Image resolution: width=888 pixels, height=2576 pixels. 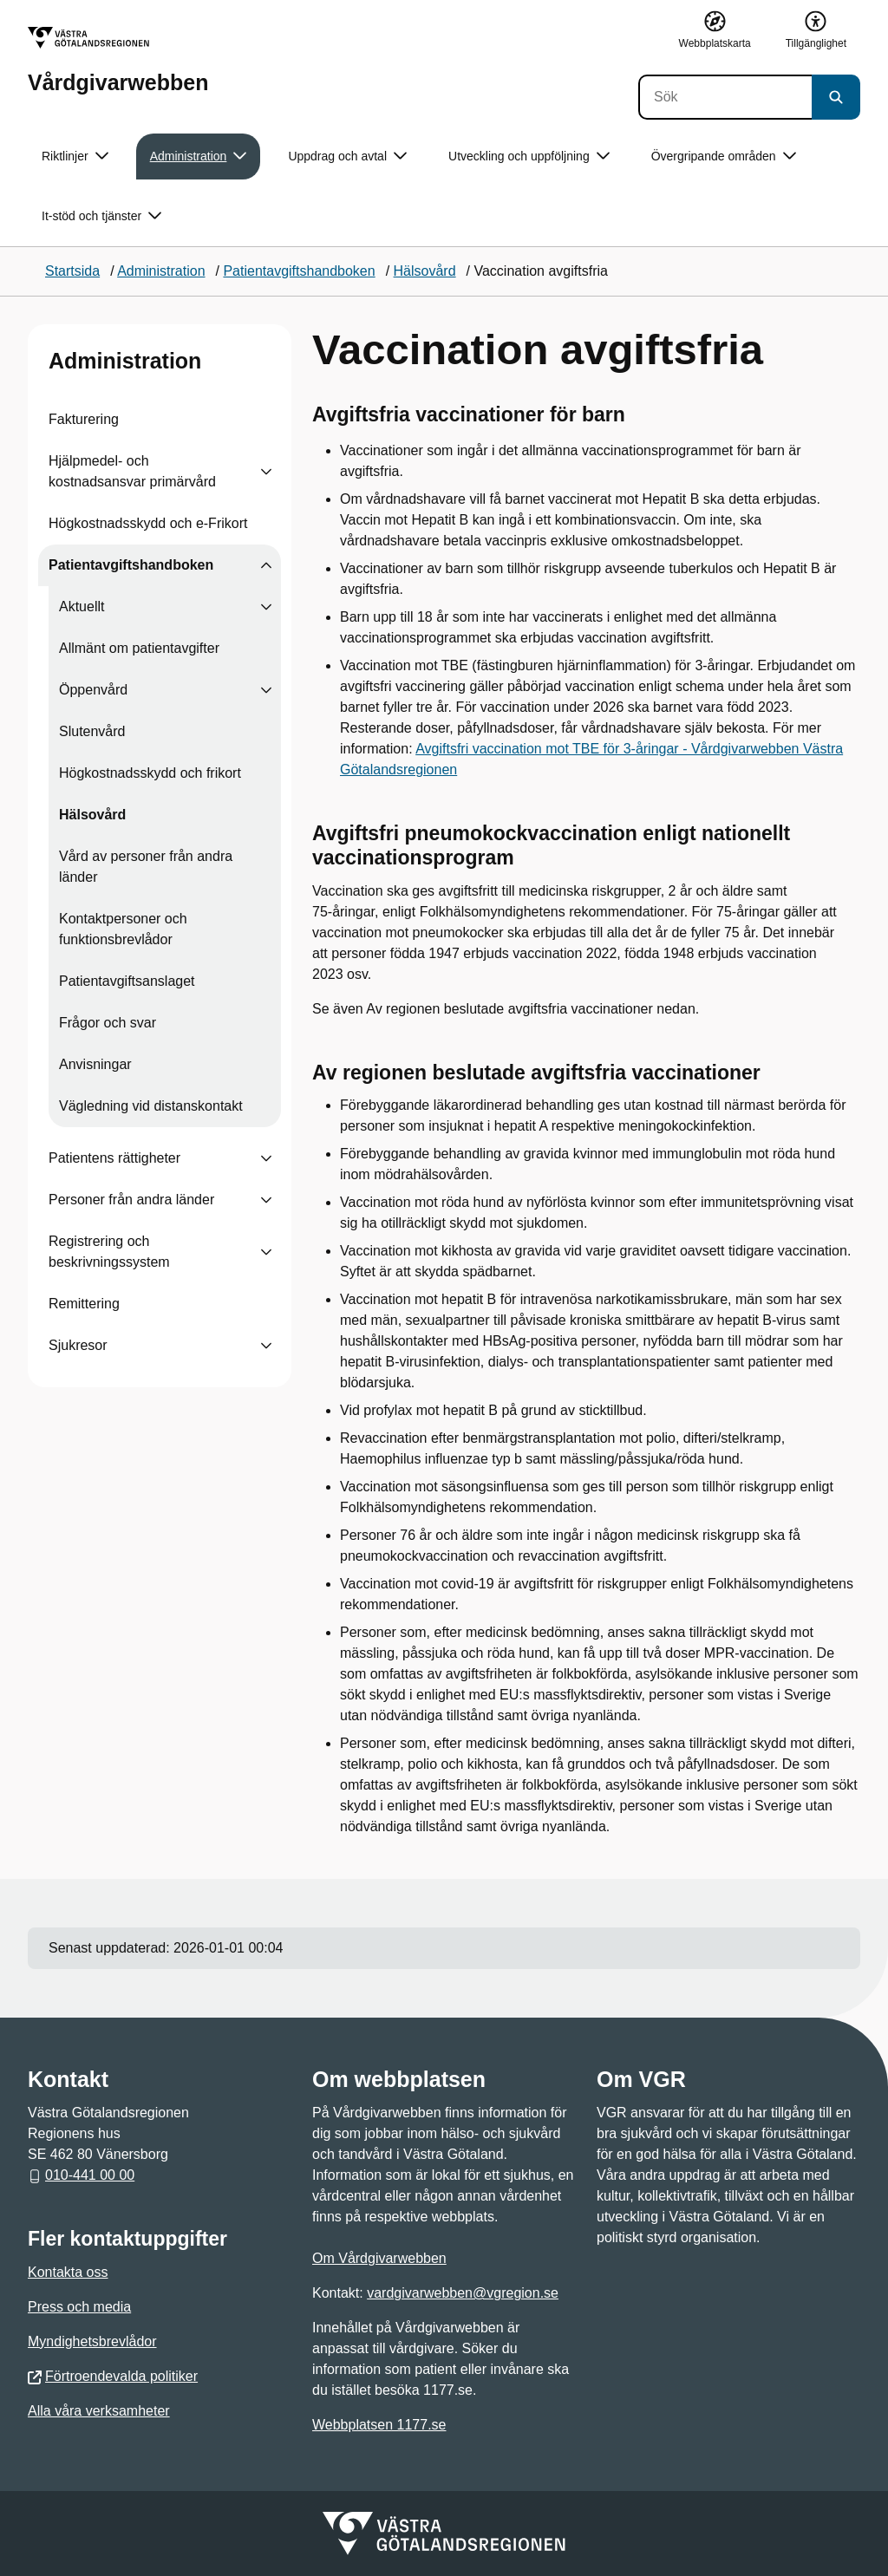 I want to click on Patientavgiftshandboken, so click(x=131, y=565).